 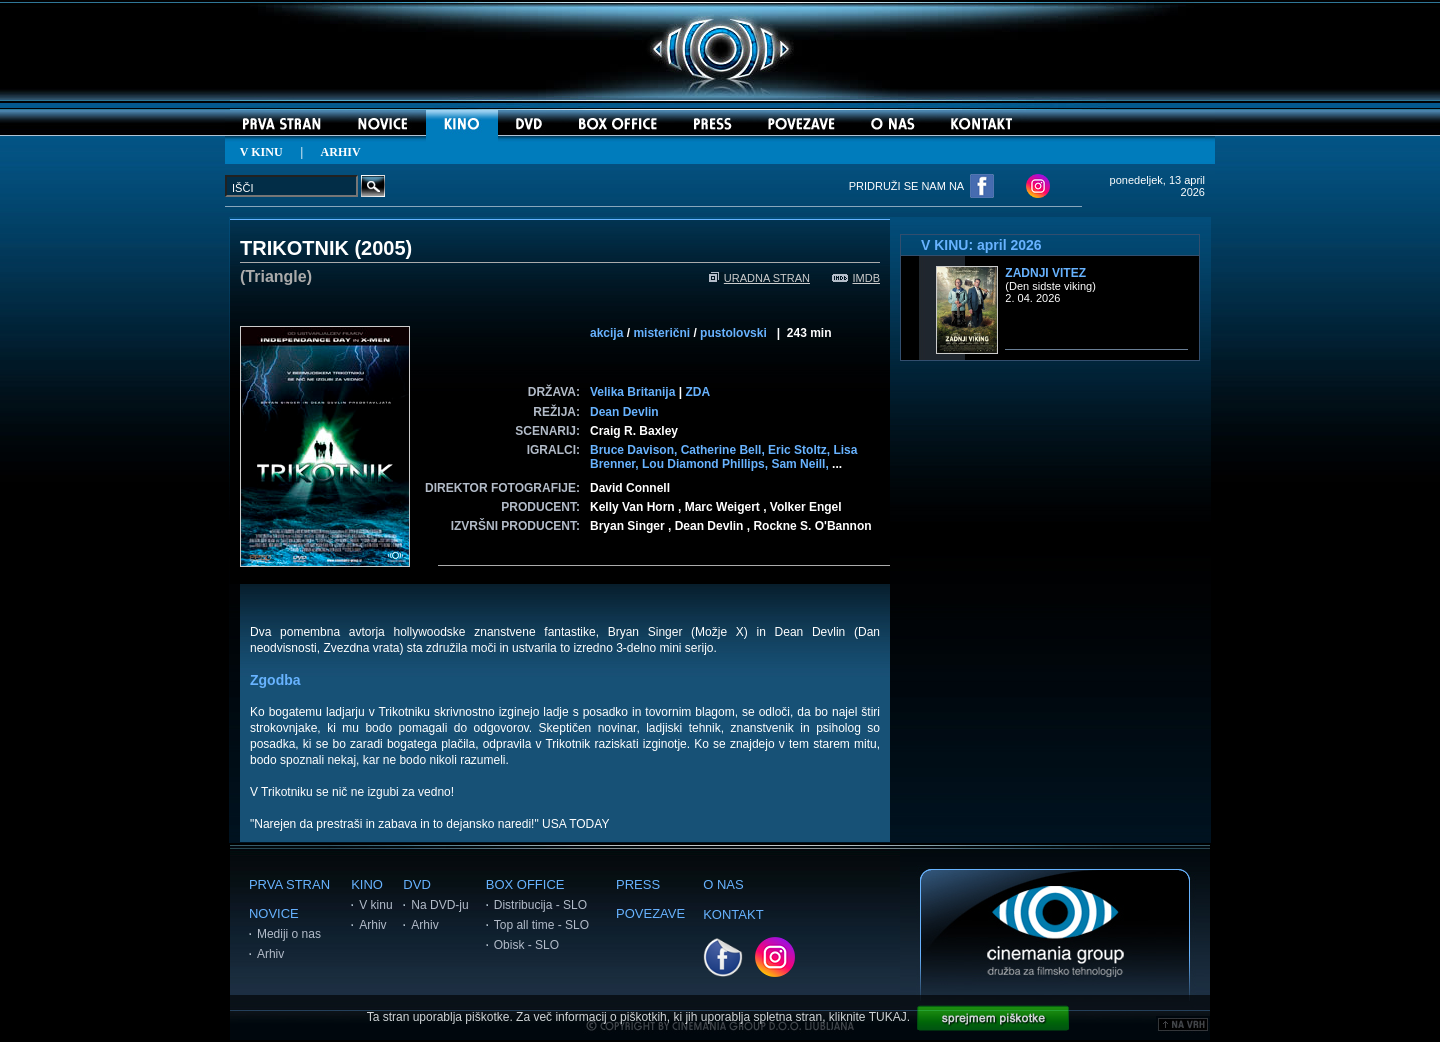 I want to click on Zadnji vitez, so click(x=1045, y=273).